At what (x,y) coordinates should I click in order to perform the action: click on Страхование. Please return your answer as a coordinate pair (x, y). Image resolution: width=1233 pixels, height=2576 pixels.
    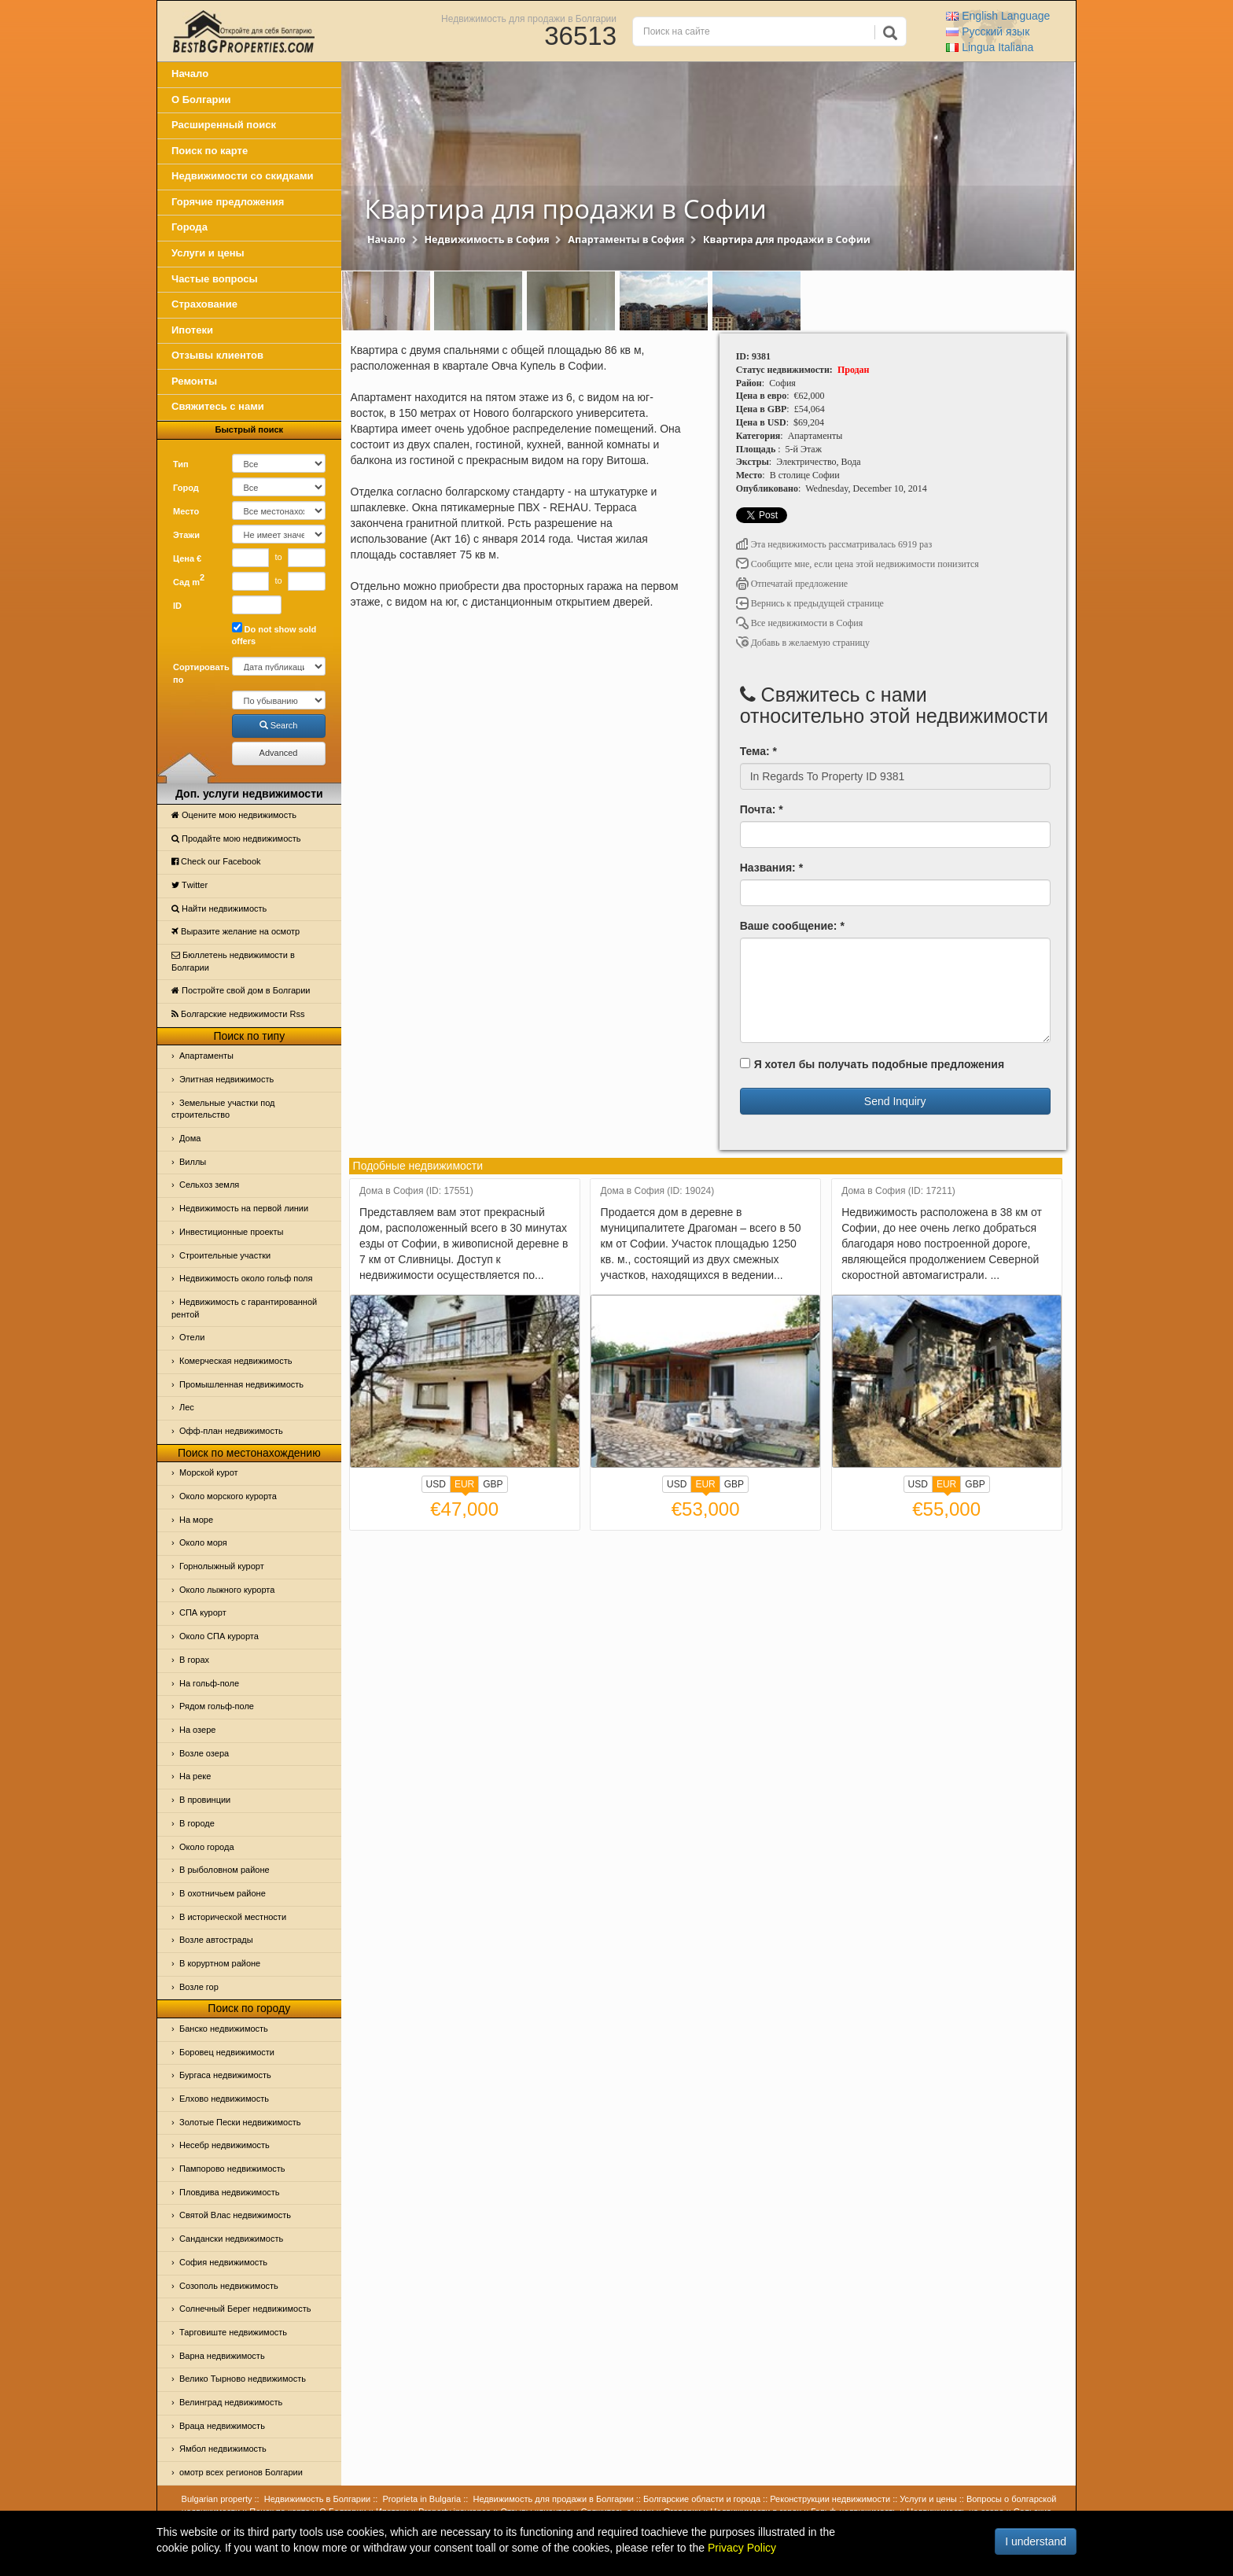
    Looking at the image, I should click on (204, 304).